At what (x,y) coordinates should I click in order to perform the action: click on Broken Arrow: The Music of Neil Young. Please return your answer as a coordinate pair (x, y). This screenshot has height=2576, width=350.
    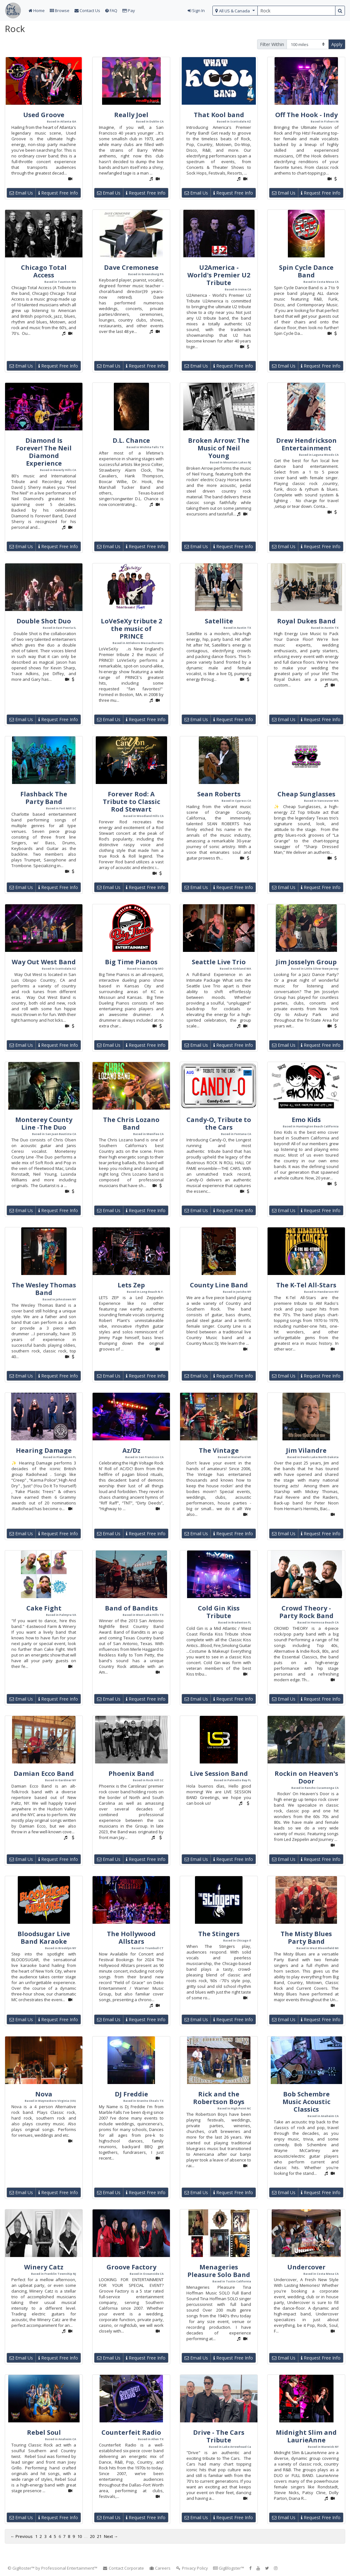
    Looking at the image, I should click on (219, 448).